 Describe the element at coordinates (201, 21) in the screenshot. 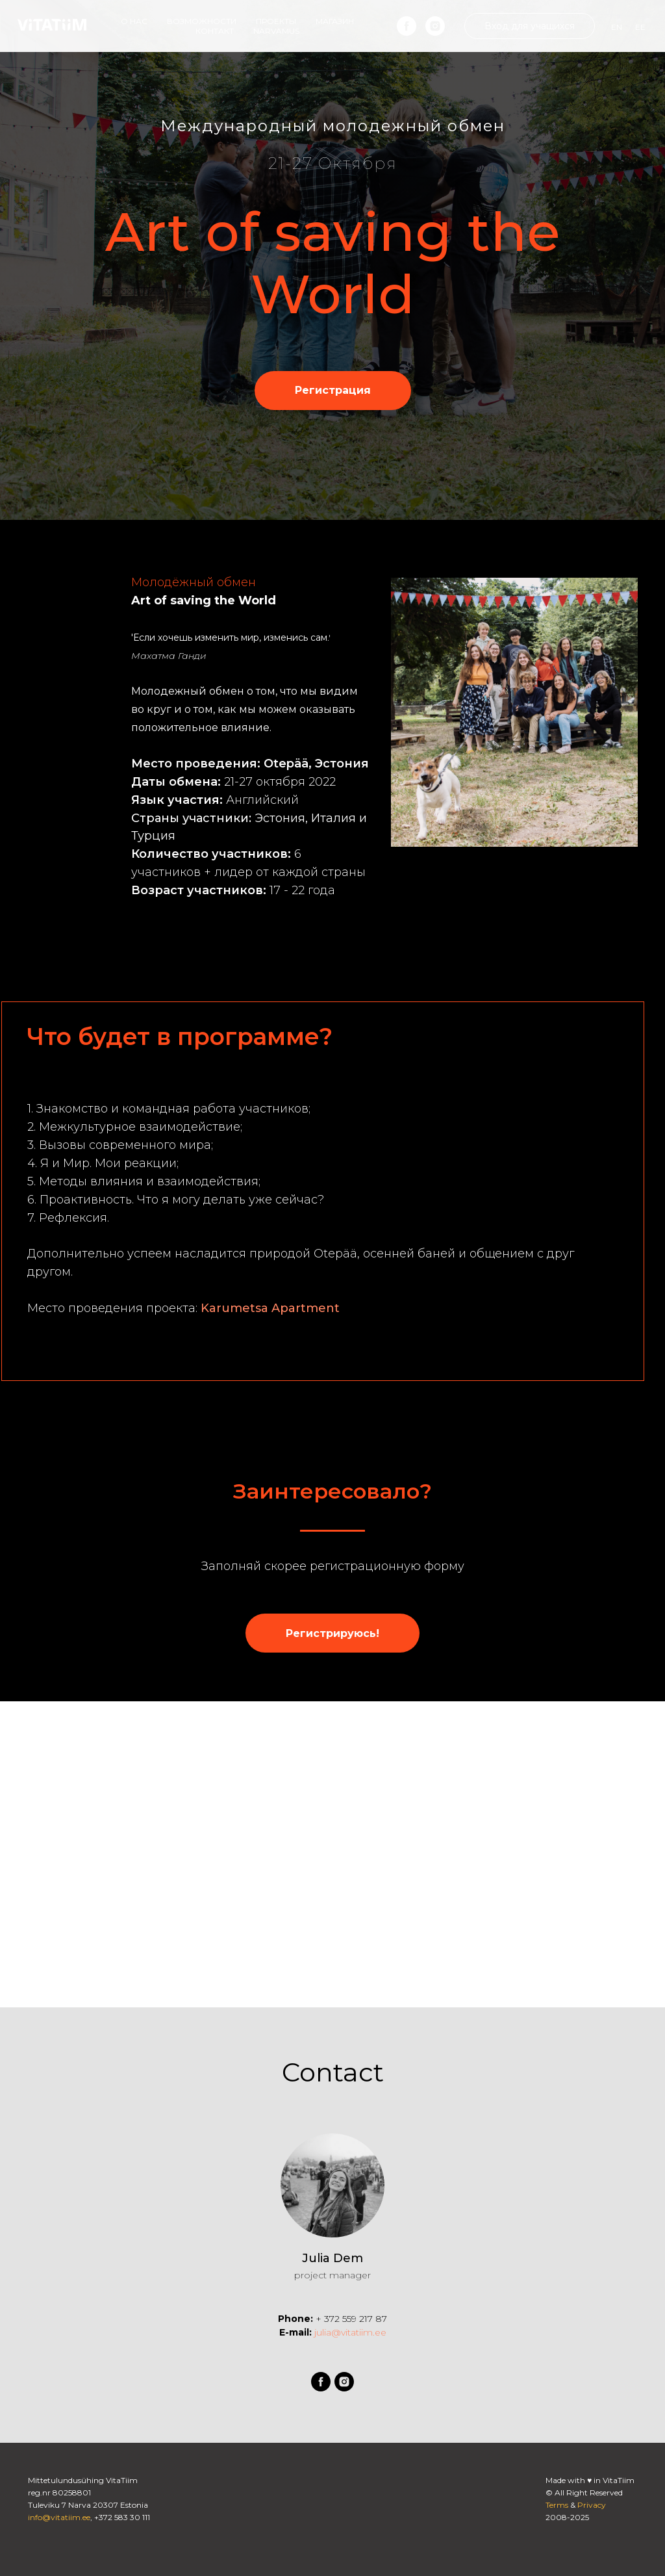

I see `Возможности` at that location.